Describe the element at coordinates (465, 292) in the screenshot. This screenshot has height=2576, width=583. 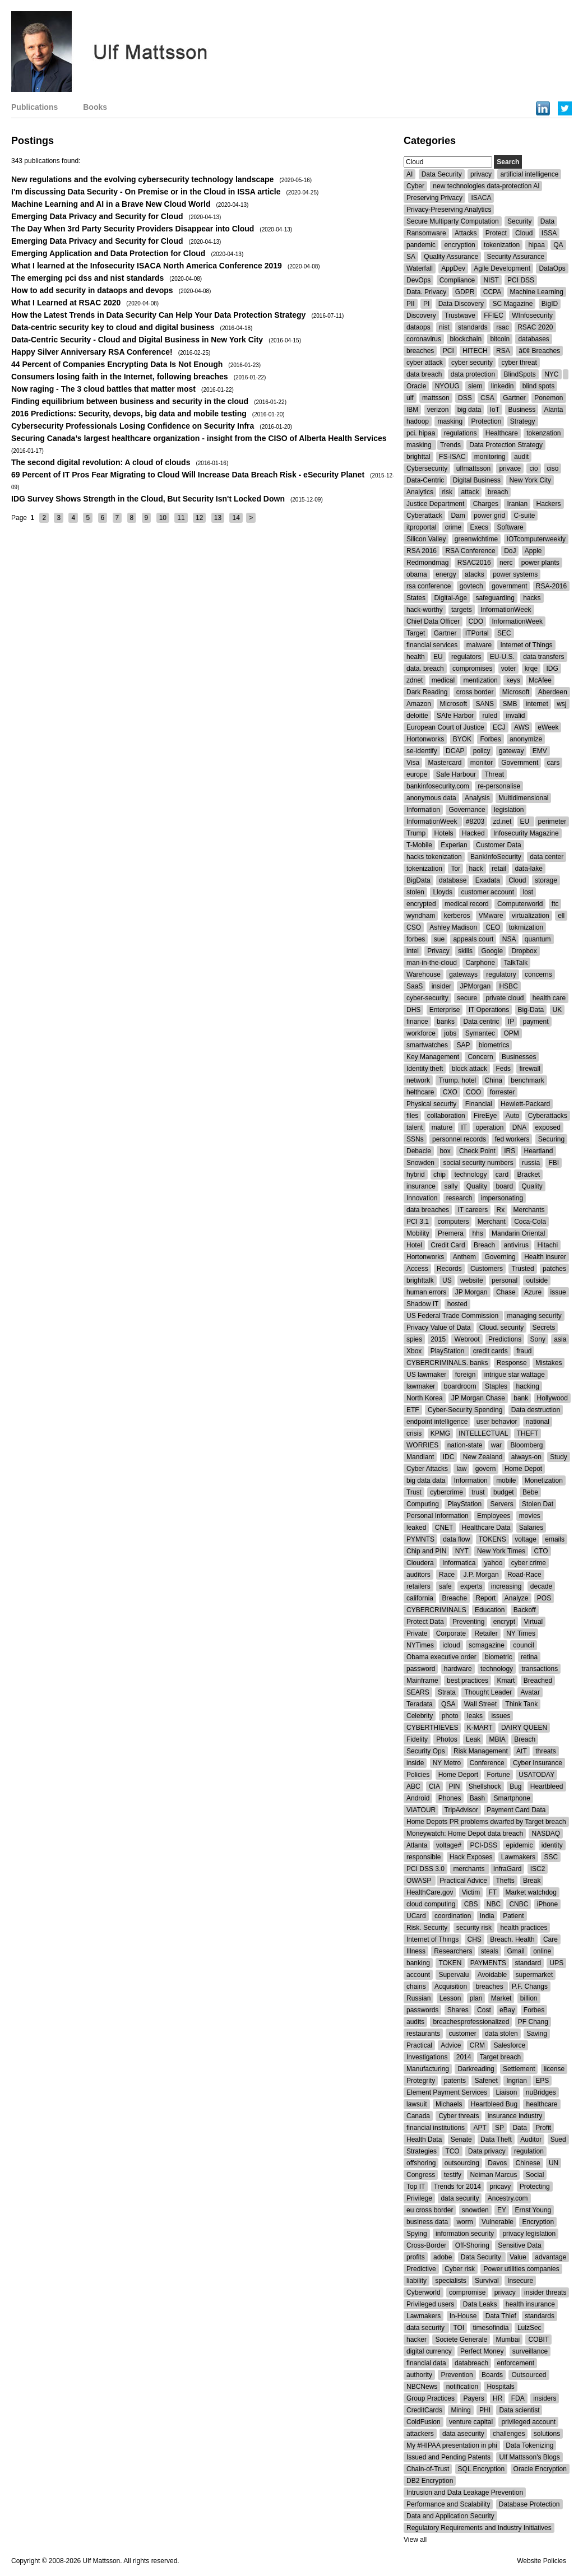
I see `GDPR` at that location.